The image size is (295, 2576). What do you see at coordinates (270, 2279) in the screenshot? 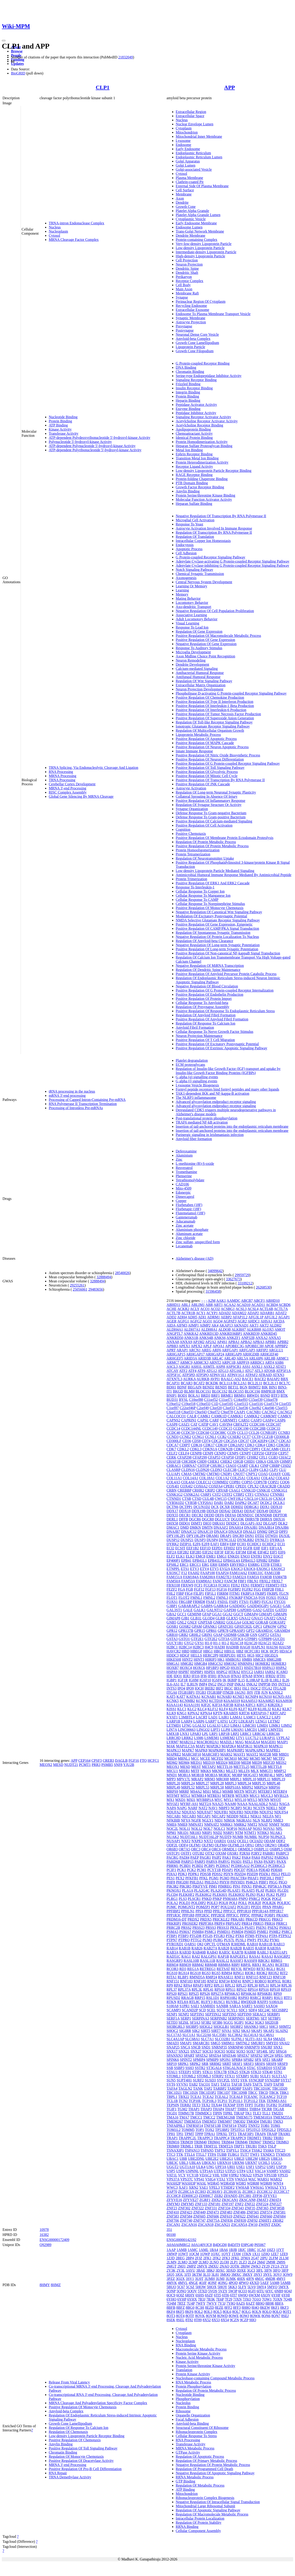
I see `4MDR` at bounding box center [270, 2279].